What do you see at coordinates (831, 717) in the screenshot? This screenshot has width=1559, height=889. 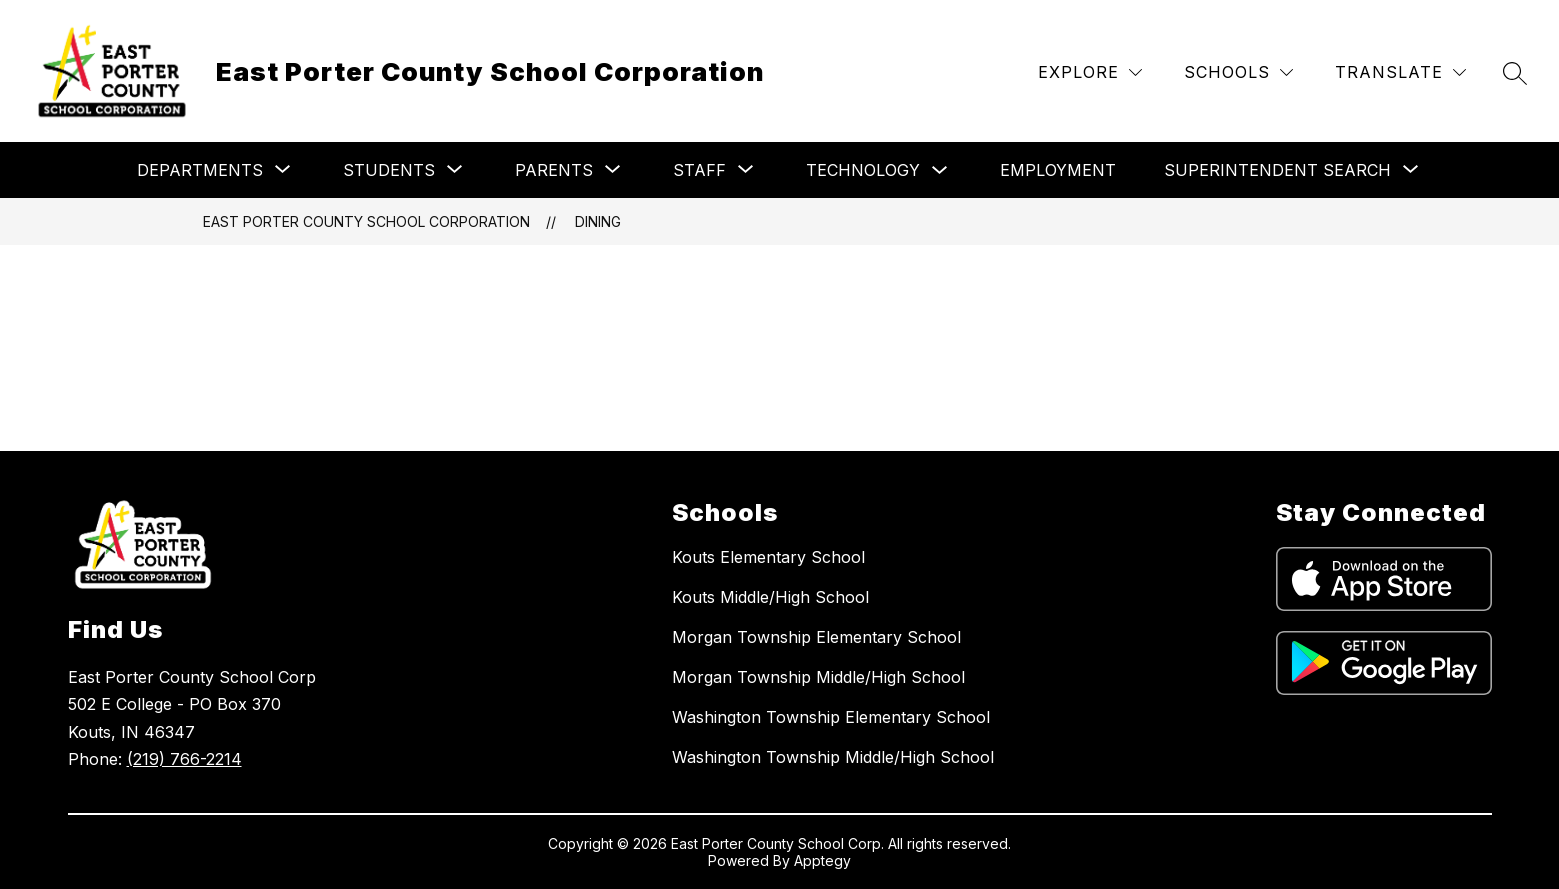 I see `Washington Township Elementary School` at bounding box center [831, 717].